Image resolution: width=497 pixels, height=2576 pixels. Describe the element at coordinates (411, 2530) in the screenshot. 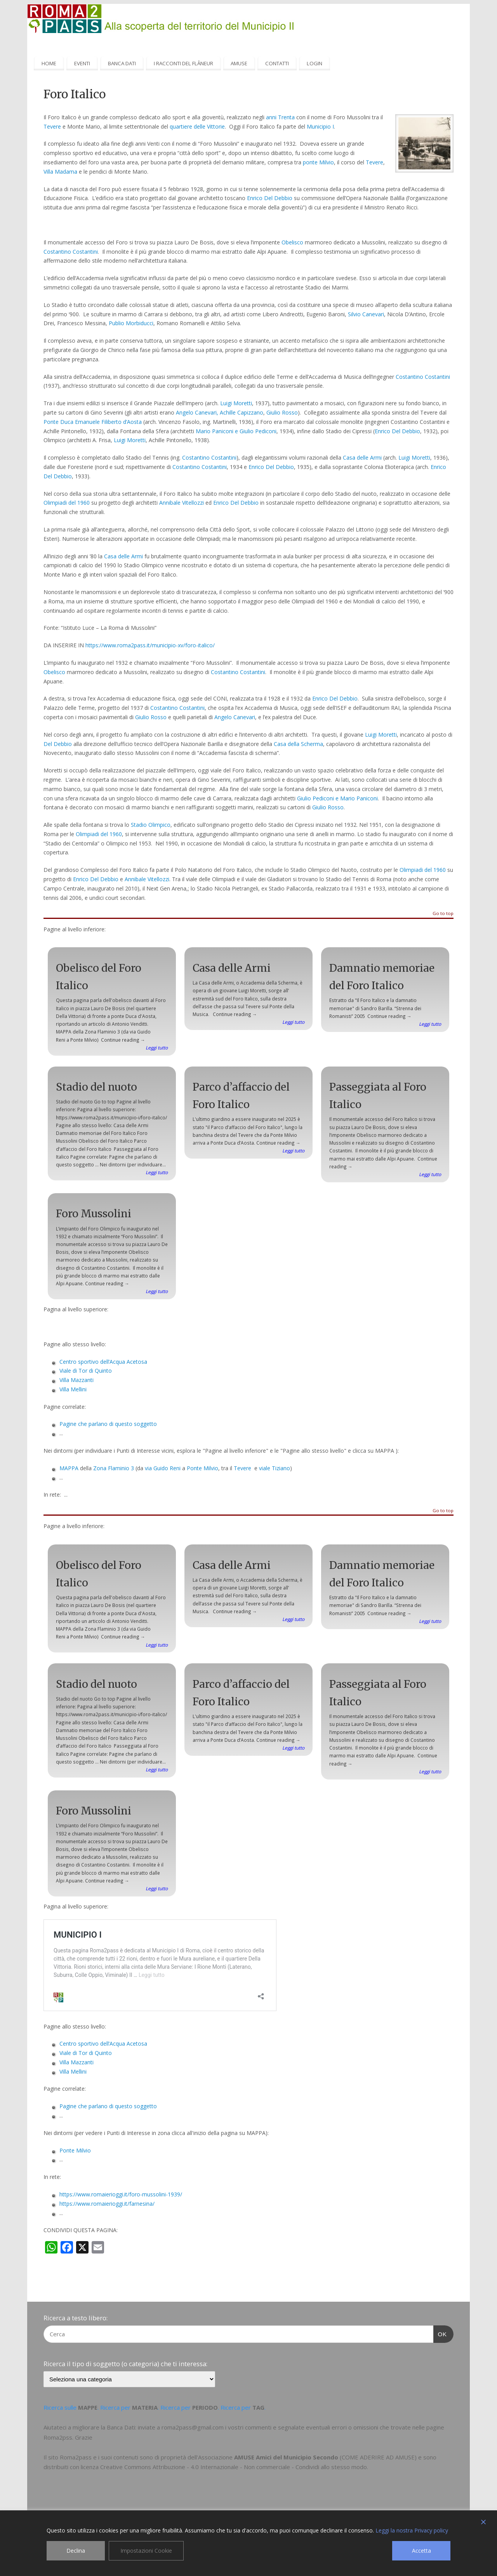

I see `Leggi la nostra Privacy policy` at that location.